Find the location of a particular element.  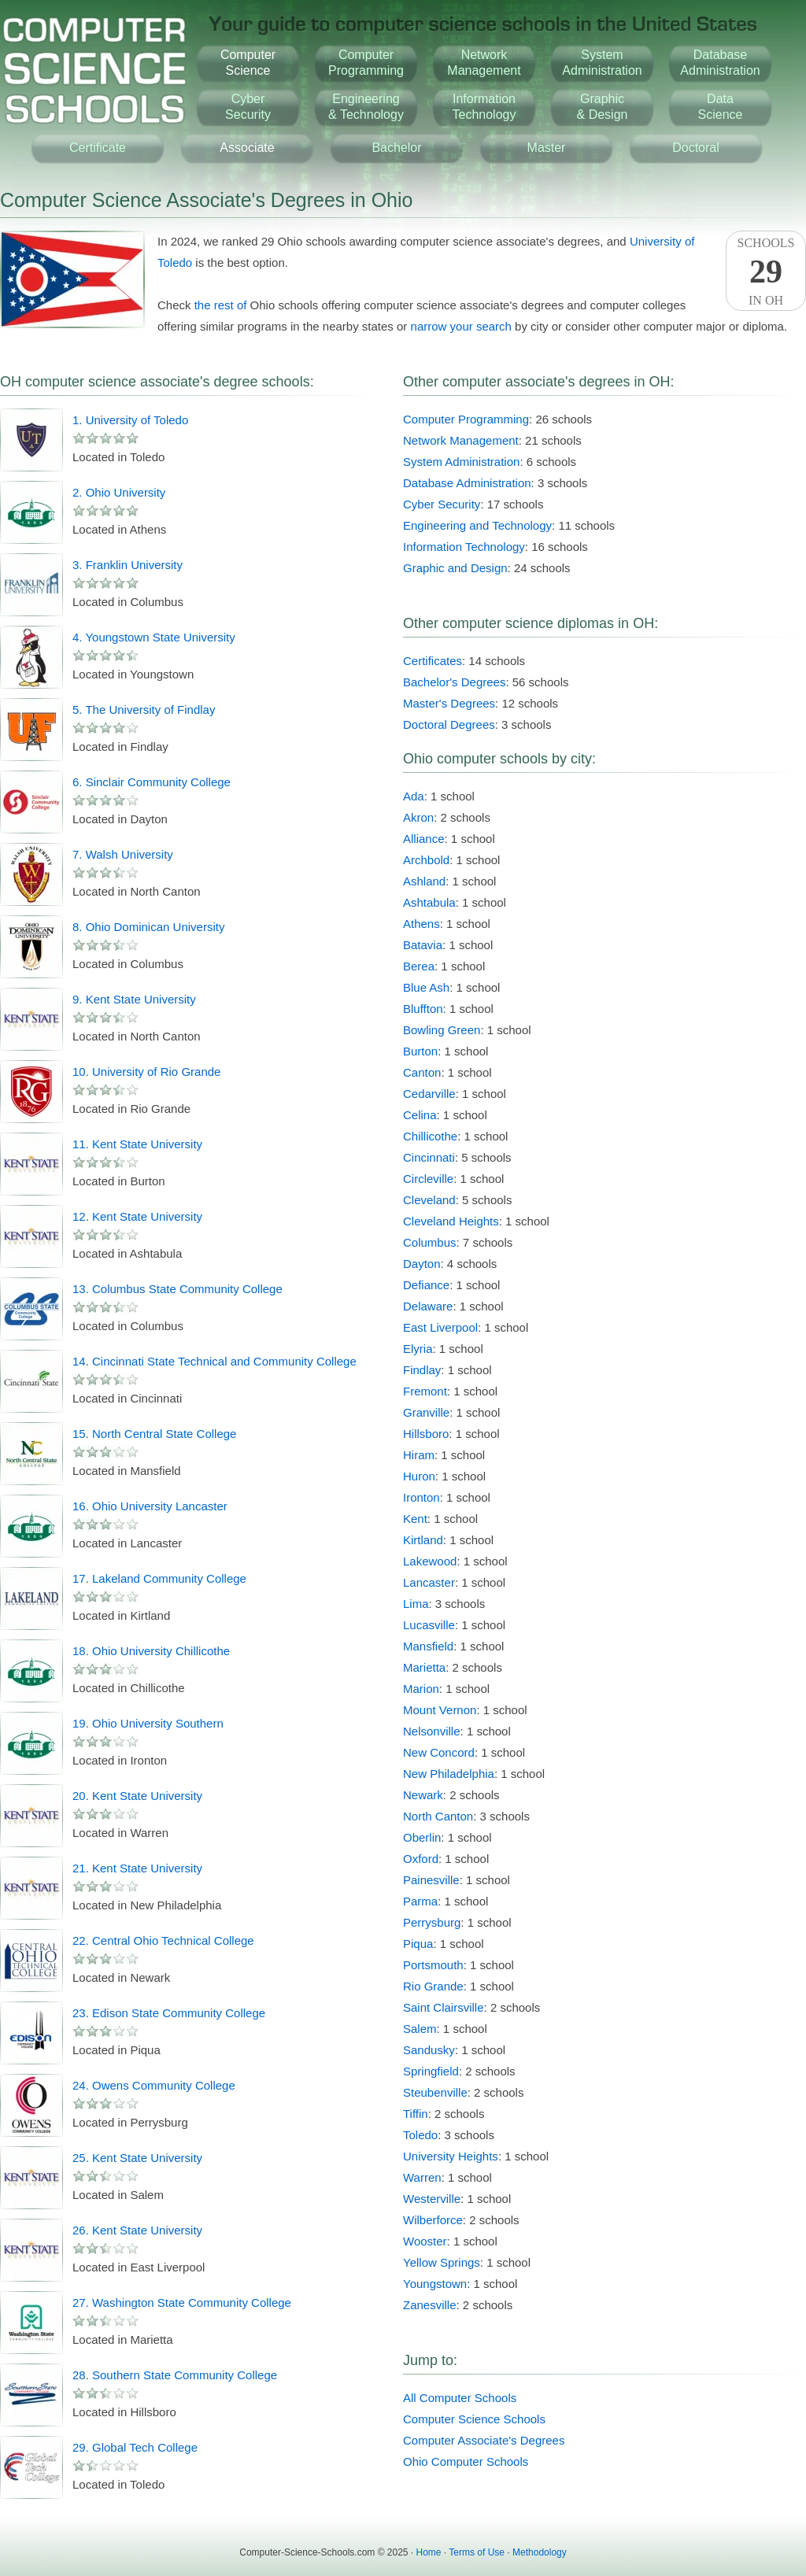

Kirtland is located at coordinates (423, 1540).